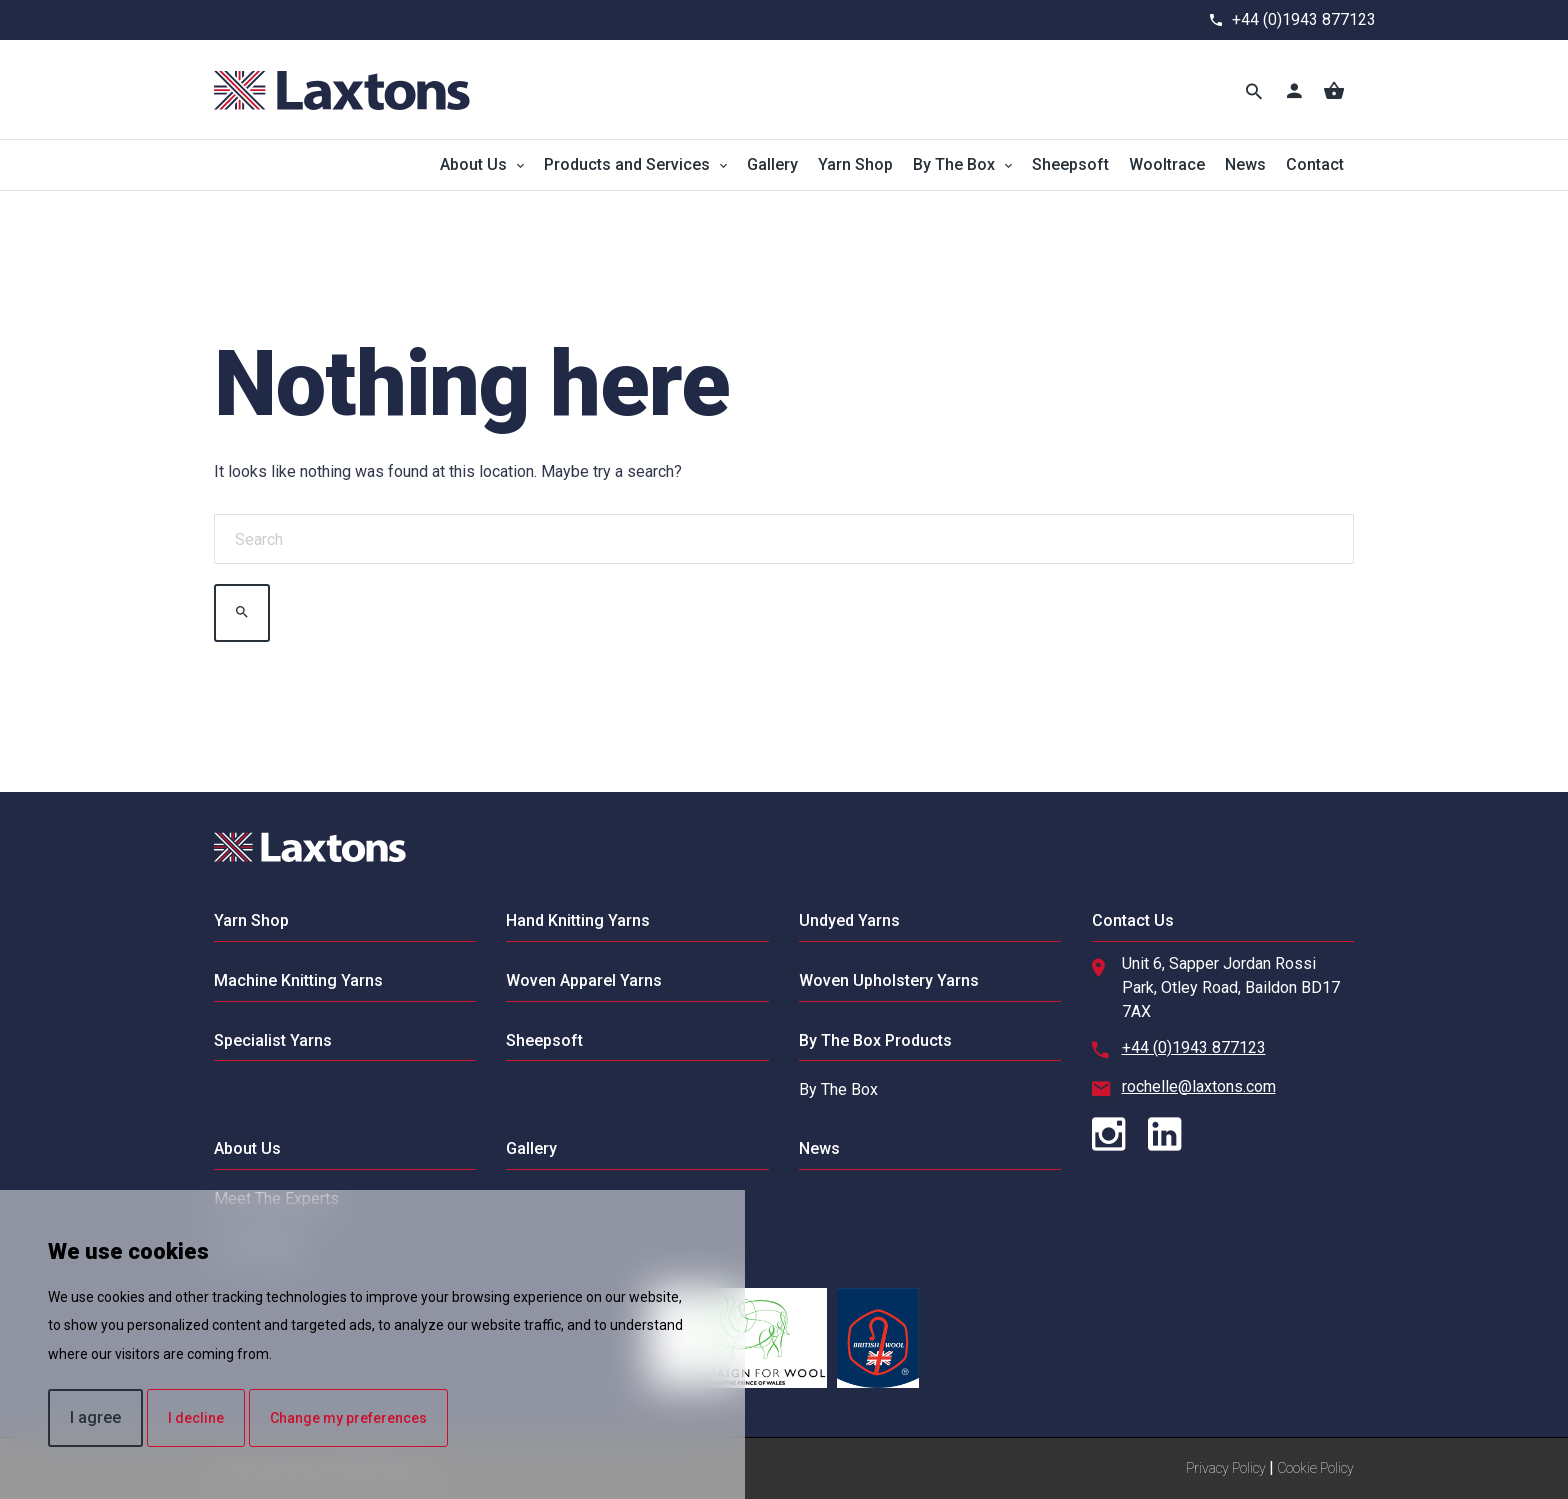 The width and height of the screenshot is (1568, 1499). I want to click on Machine Knitting Yarns, so click(298, 980).